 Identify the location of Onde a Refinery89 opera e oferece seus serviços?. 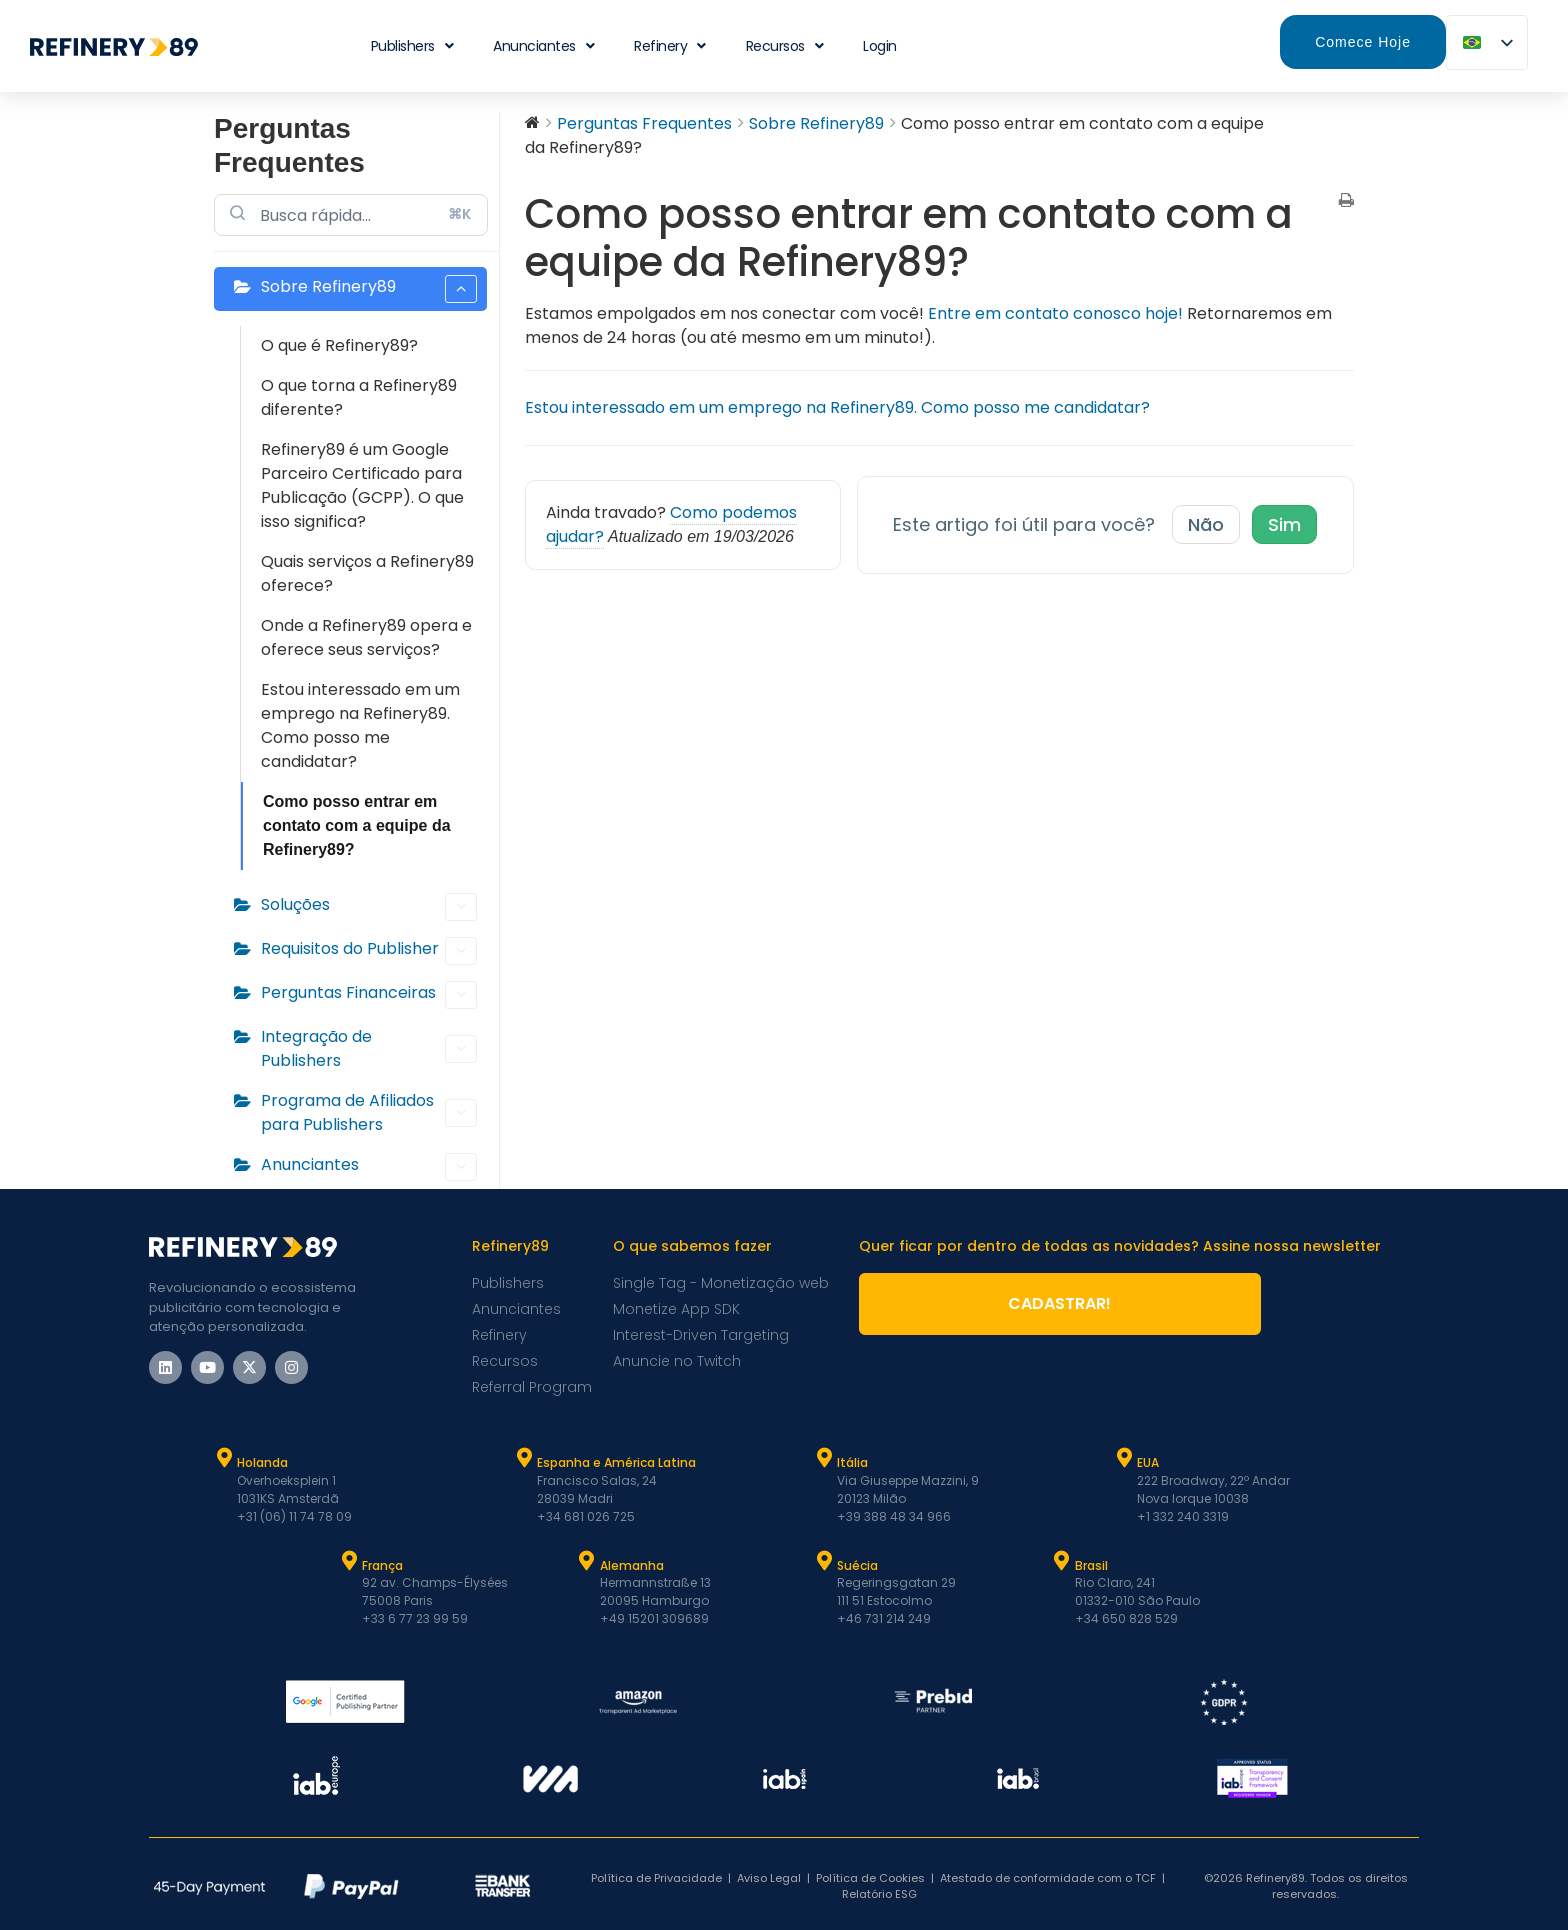
(366, 637).